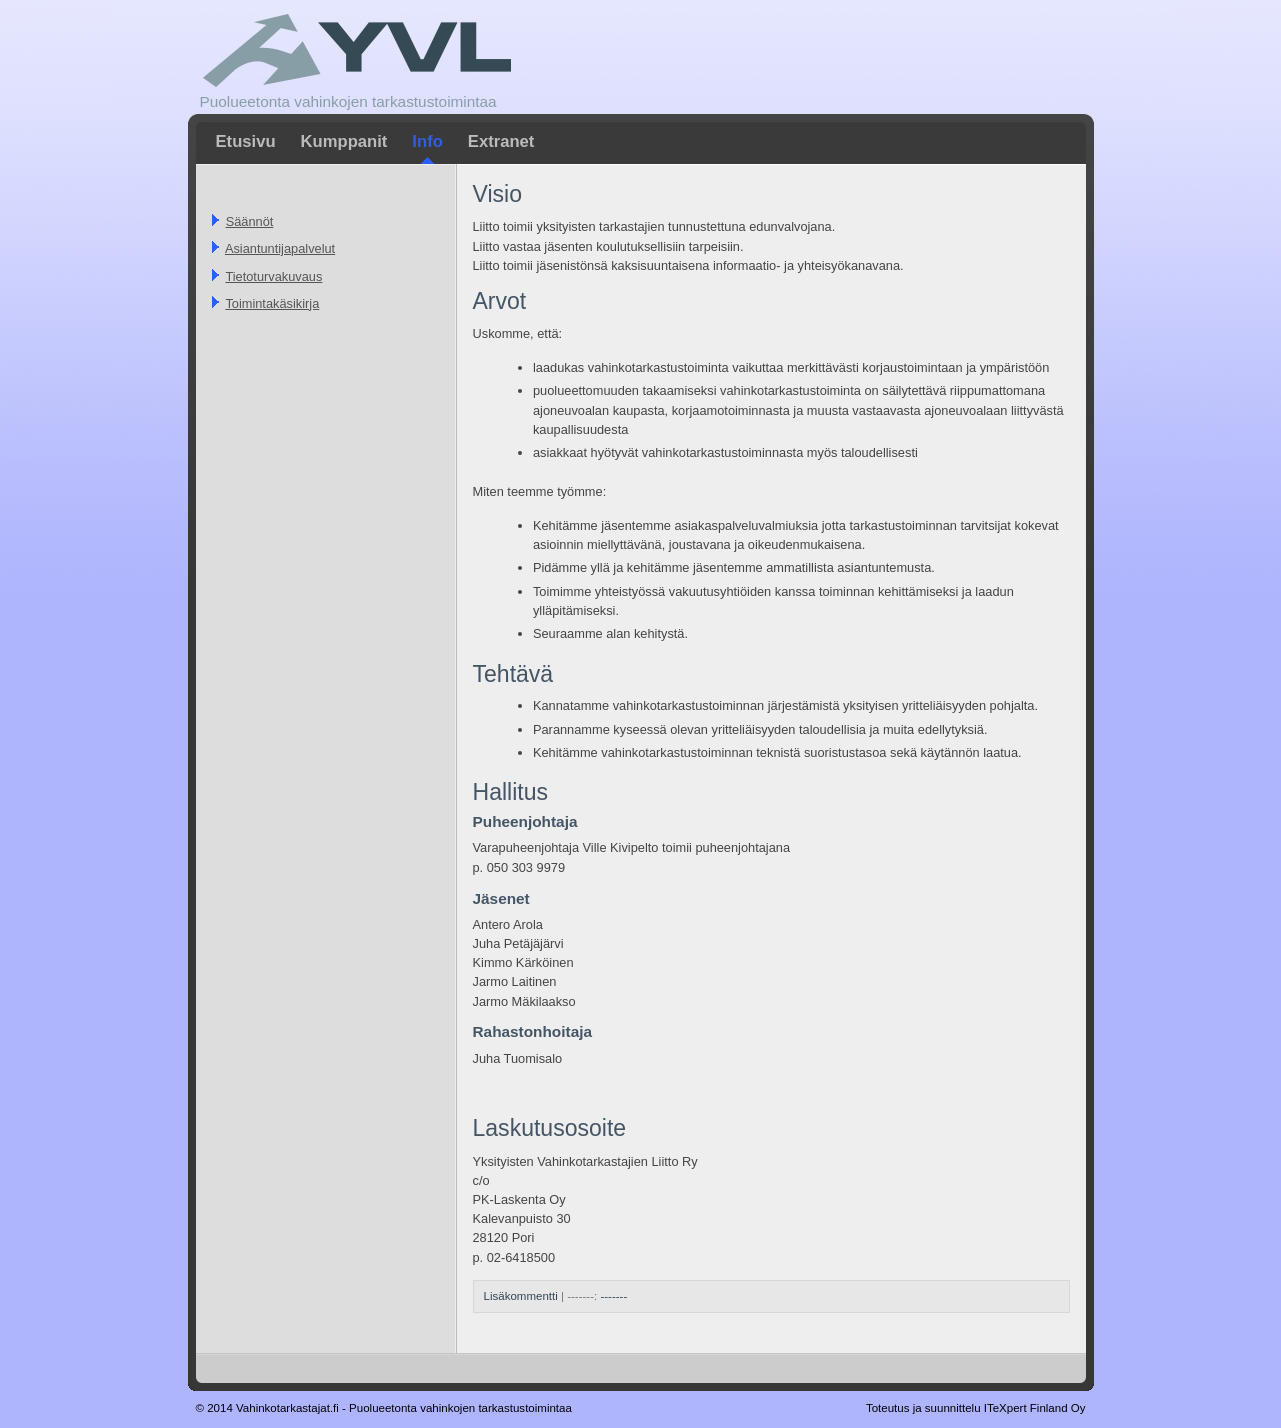 The image size is (1281, 1428). What do you see at coordinates (250, 221) in the screenshot?
I see `Säännöt` at bounding box center [250, 221].